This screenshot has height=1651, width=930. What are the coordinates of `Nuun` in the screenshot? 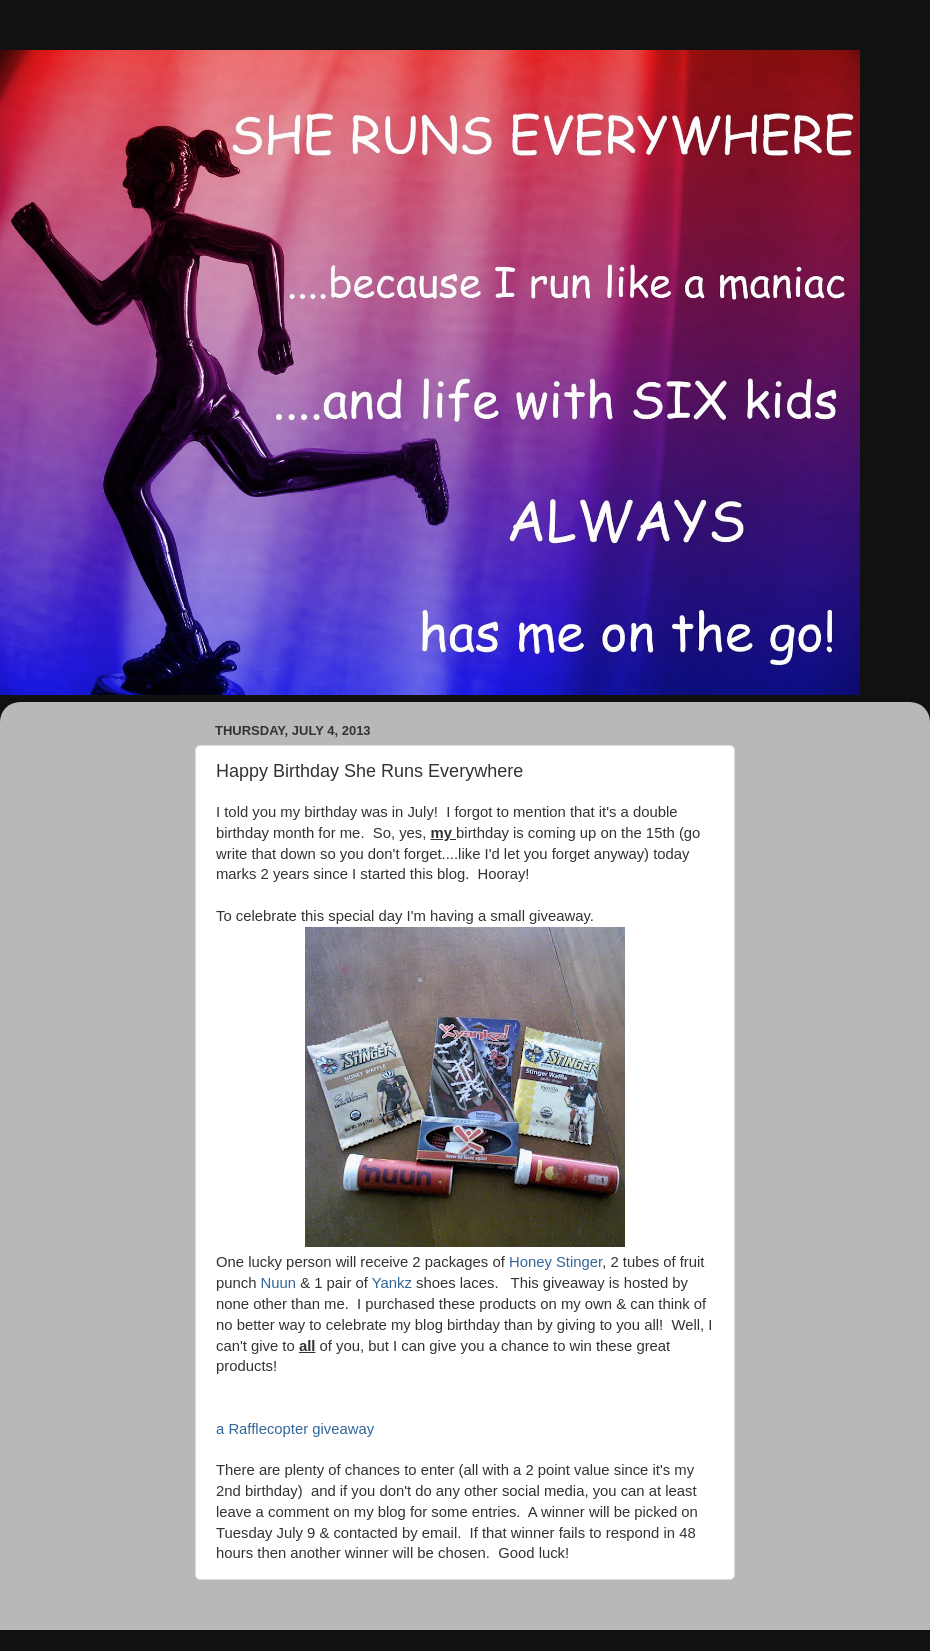 It's located at (279, 1283).